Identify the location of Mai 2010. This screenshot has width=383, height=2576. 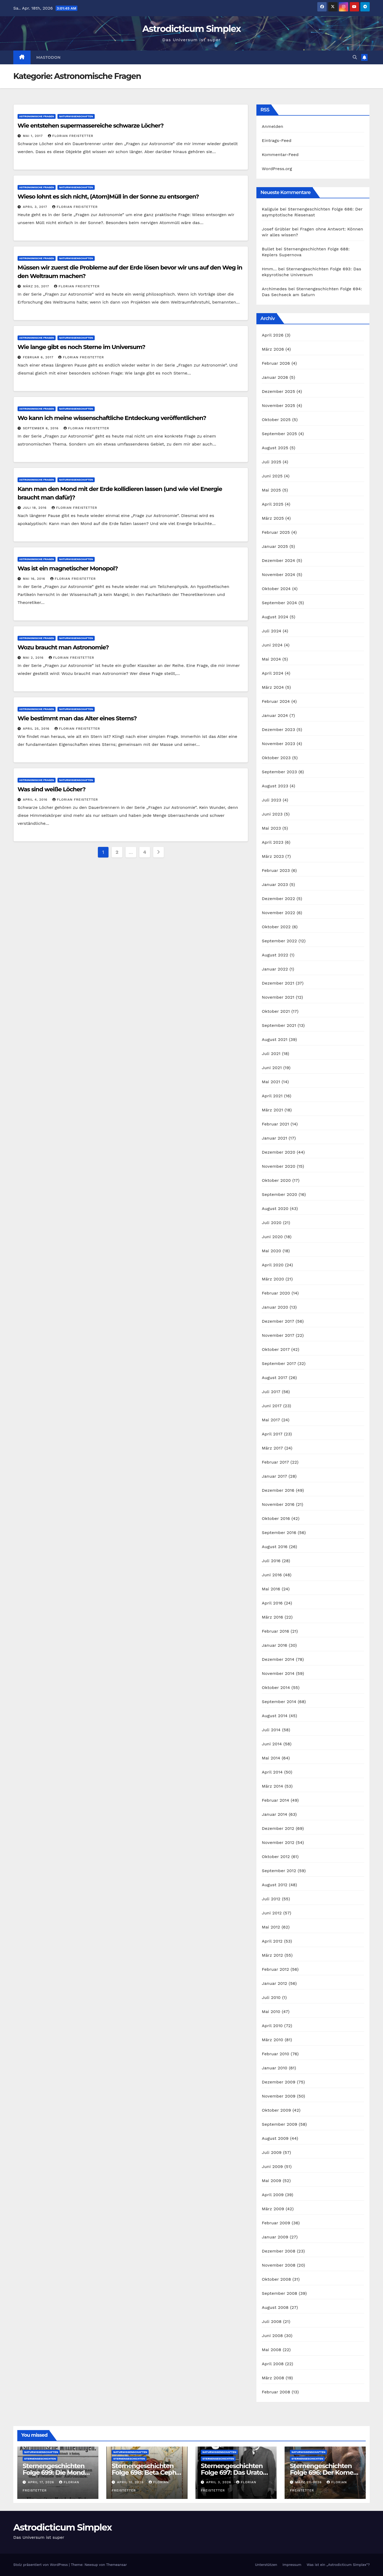
(271, 2011).